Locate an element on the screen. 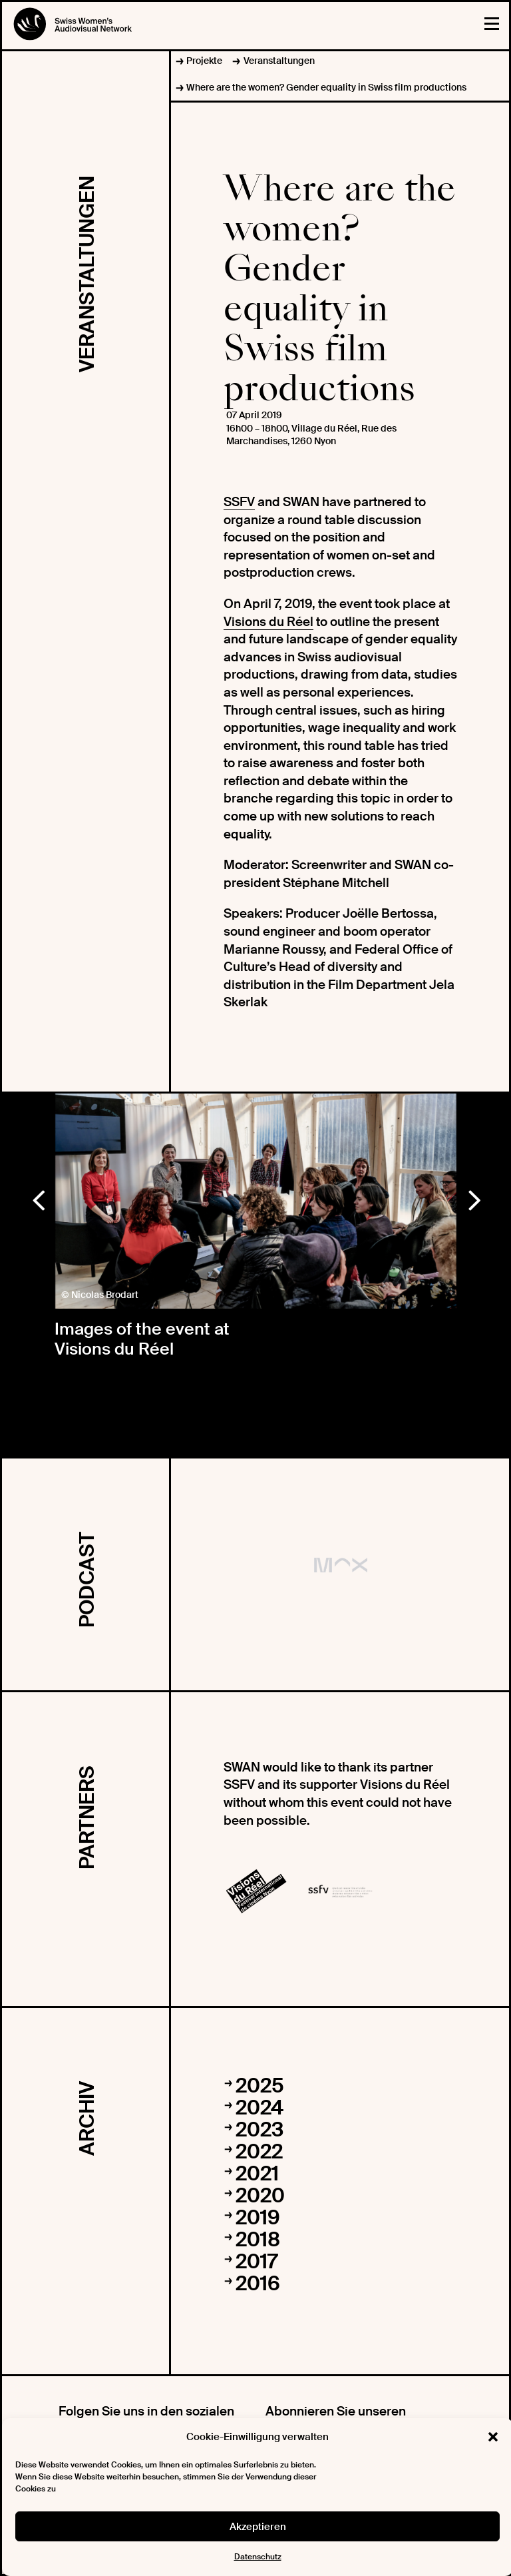 Image resolution: width=511 pixels, height=2576 pixels. Akzeptieren is located at coordinates (258, 2526).